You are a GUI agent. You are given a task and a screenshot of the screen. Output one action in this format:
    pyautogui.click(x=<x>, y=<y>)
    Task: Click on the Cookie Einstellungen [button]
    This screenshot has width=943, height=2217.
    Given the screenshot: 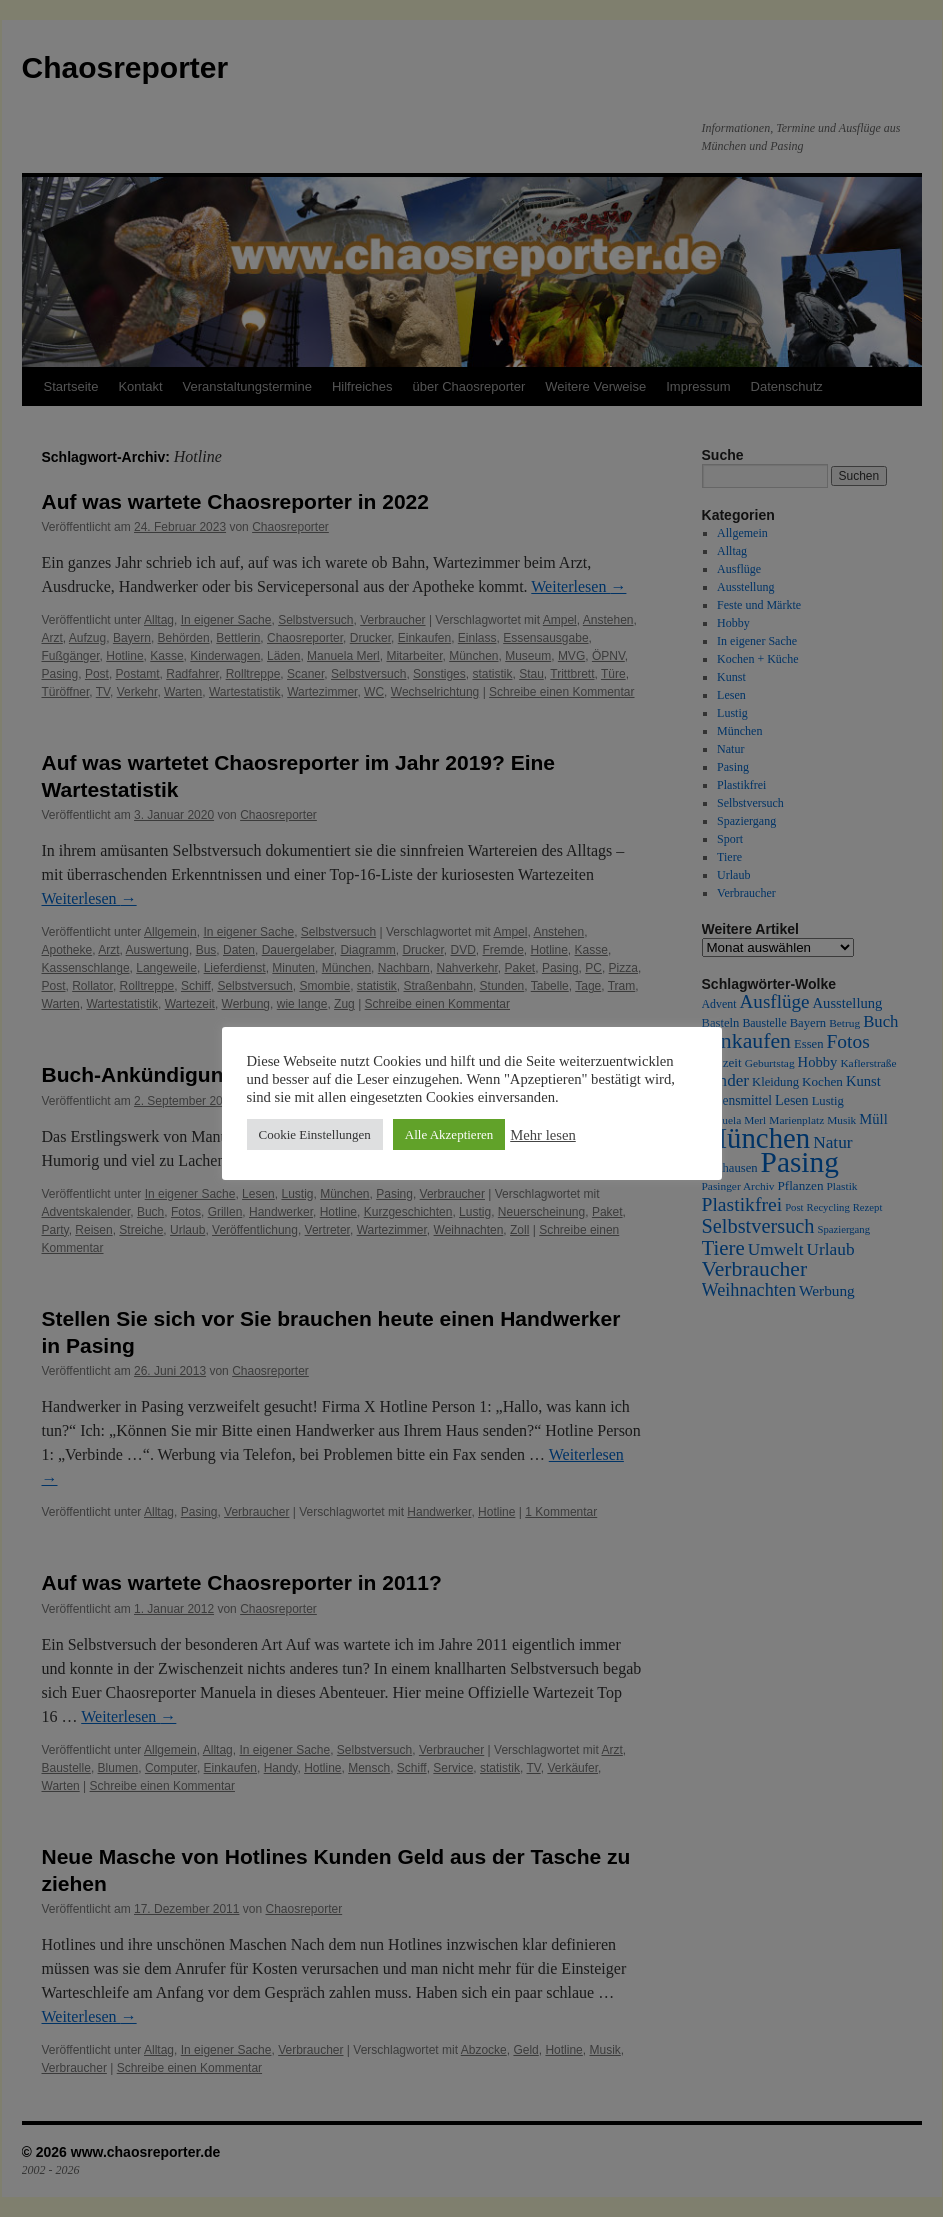 What is the action you would take?
    pyautogui.click(x=315, y=1134)
    